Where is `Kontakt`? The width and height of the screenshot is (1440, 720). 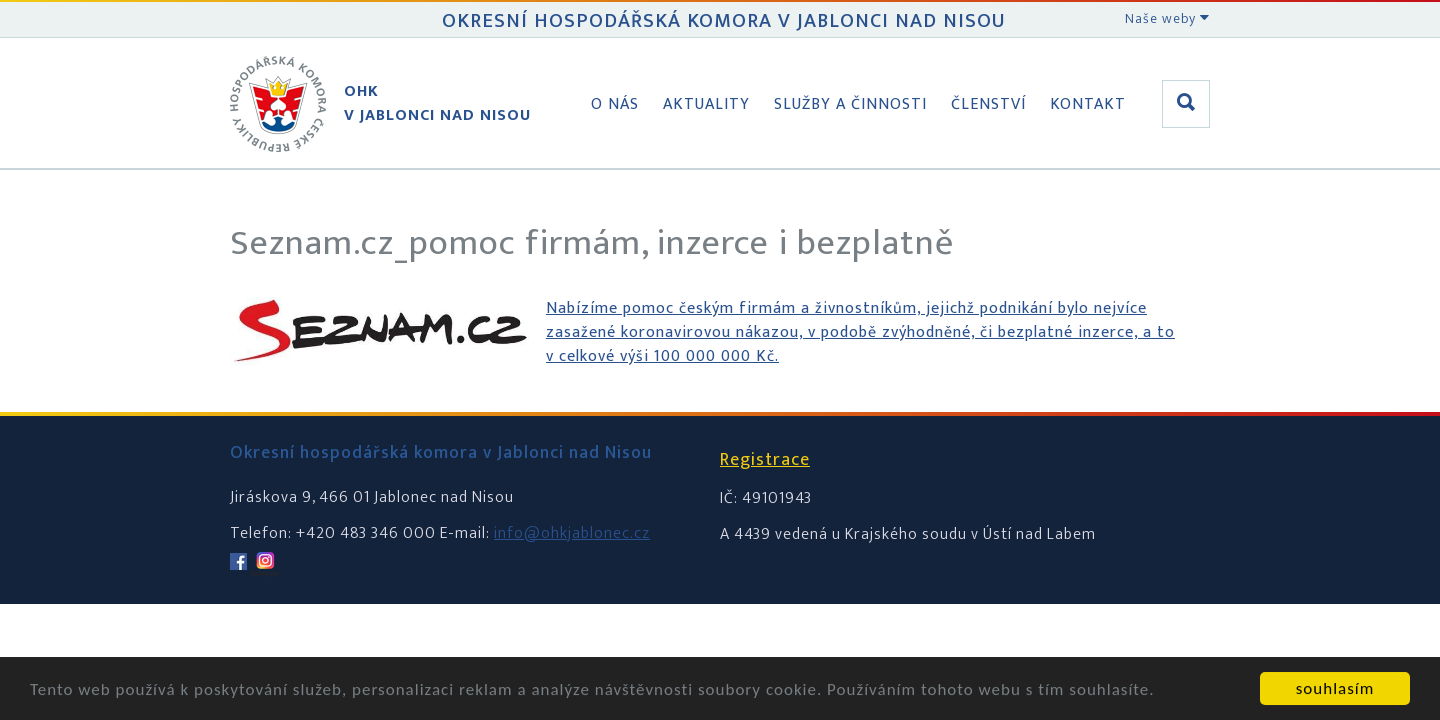
Kontakt is located at coordinates (1088, 104).